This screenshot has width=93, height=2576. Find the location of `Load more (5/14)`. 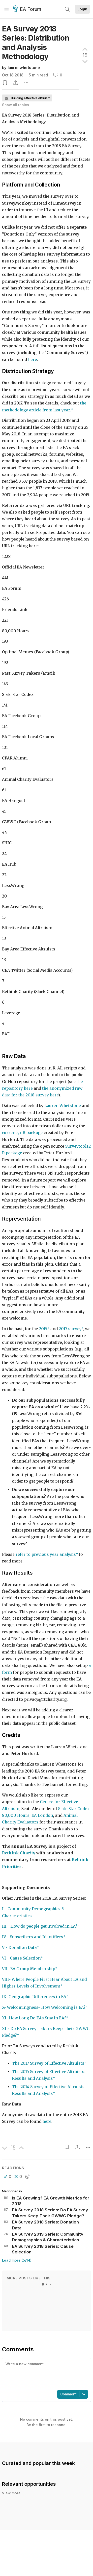

Load more (5/14) is located at coordinates (16, 2260).